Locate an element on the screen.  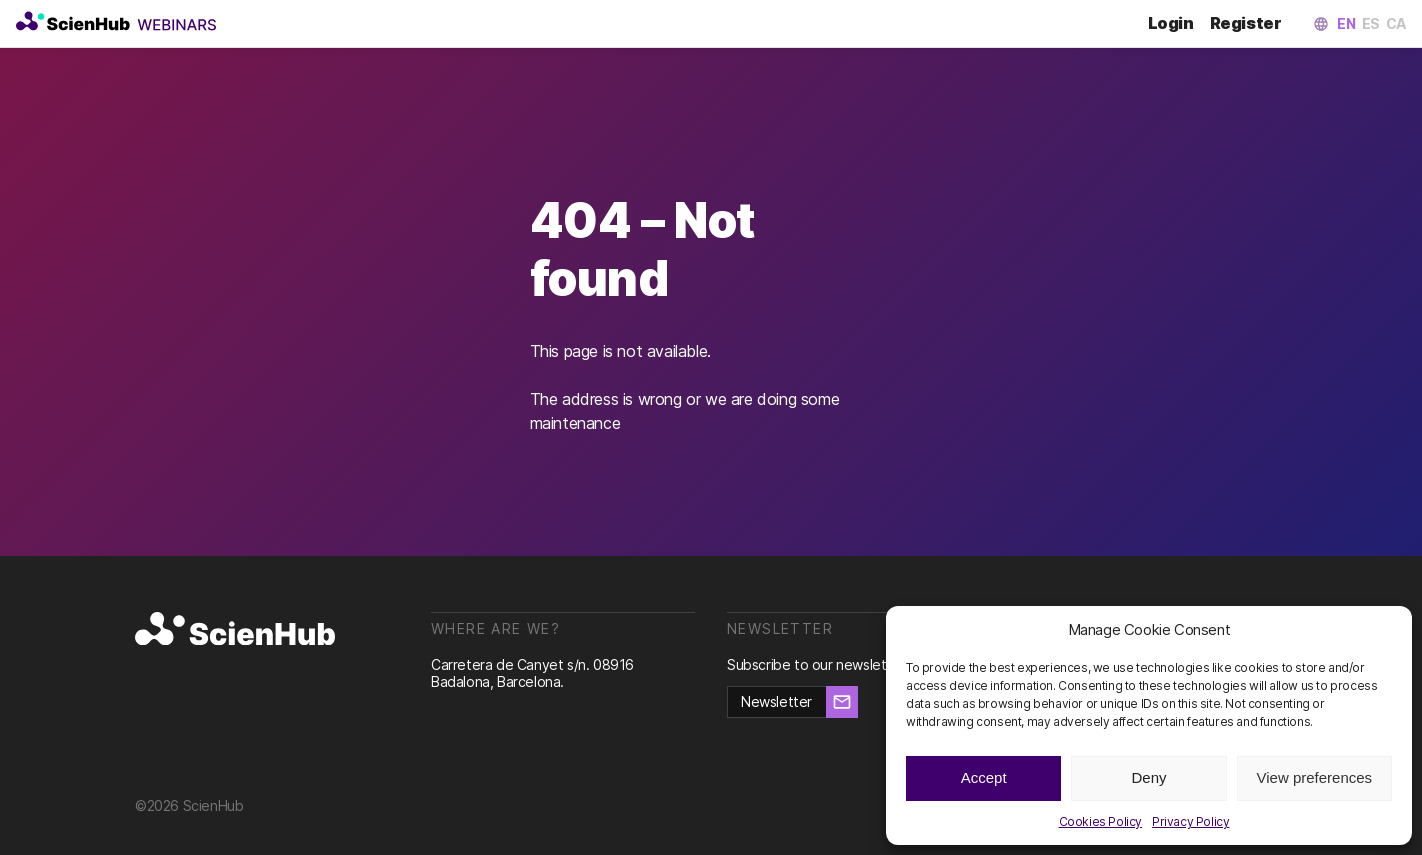
Cookies Policy is located at coordinates (1100, 821).